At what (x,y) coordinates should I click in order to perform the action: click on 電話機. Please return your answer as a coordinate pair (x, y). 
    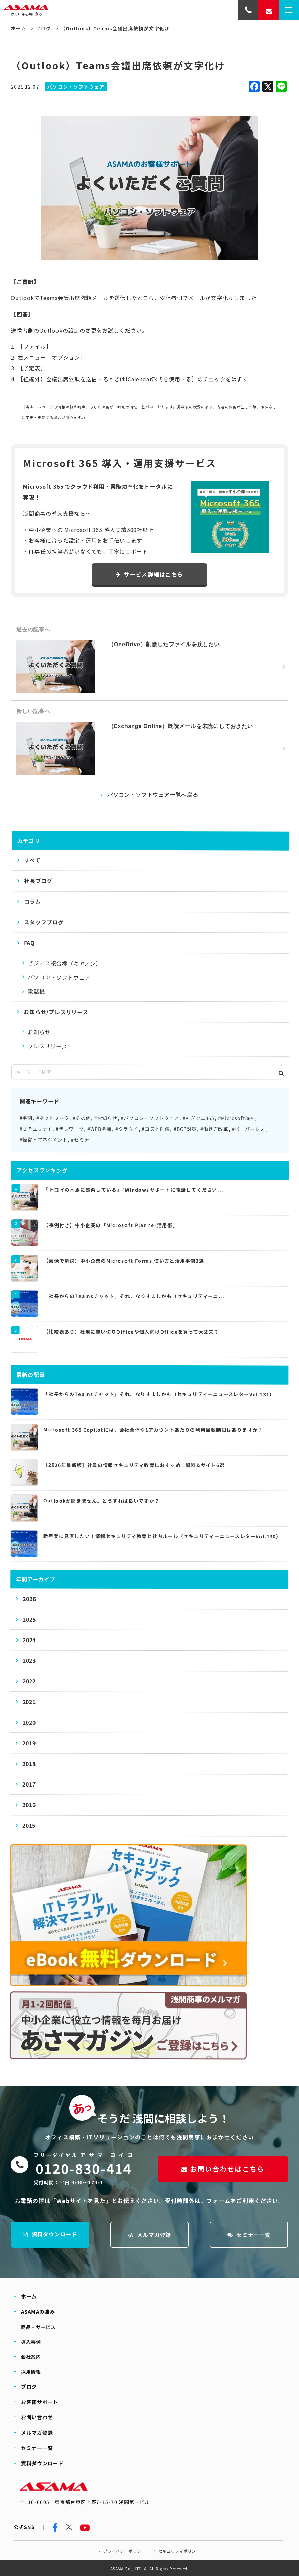
    Looking at the image, I should click on (36, 992).